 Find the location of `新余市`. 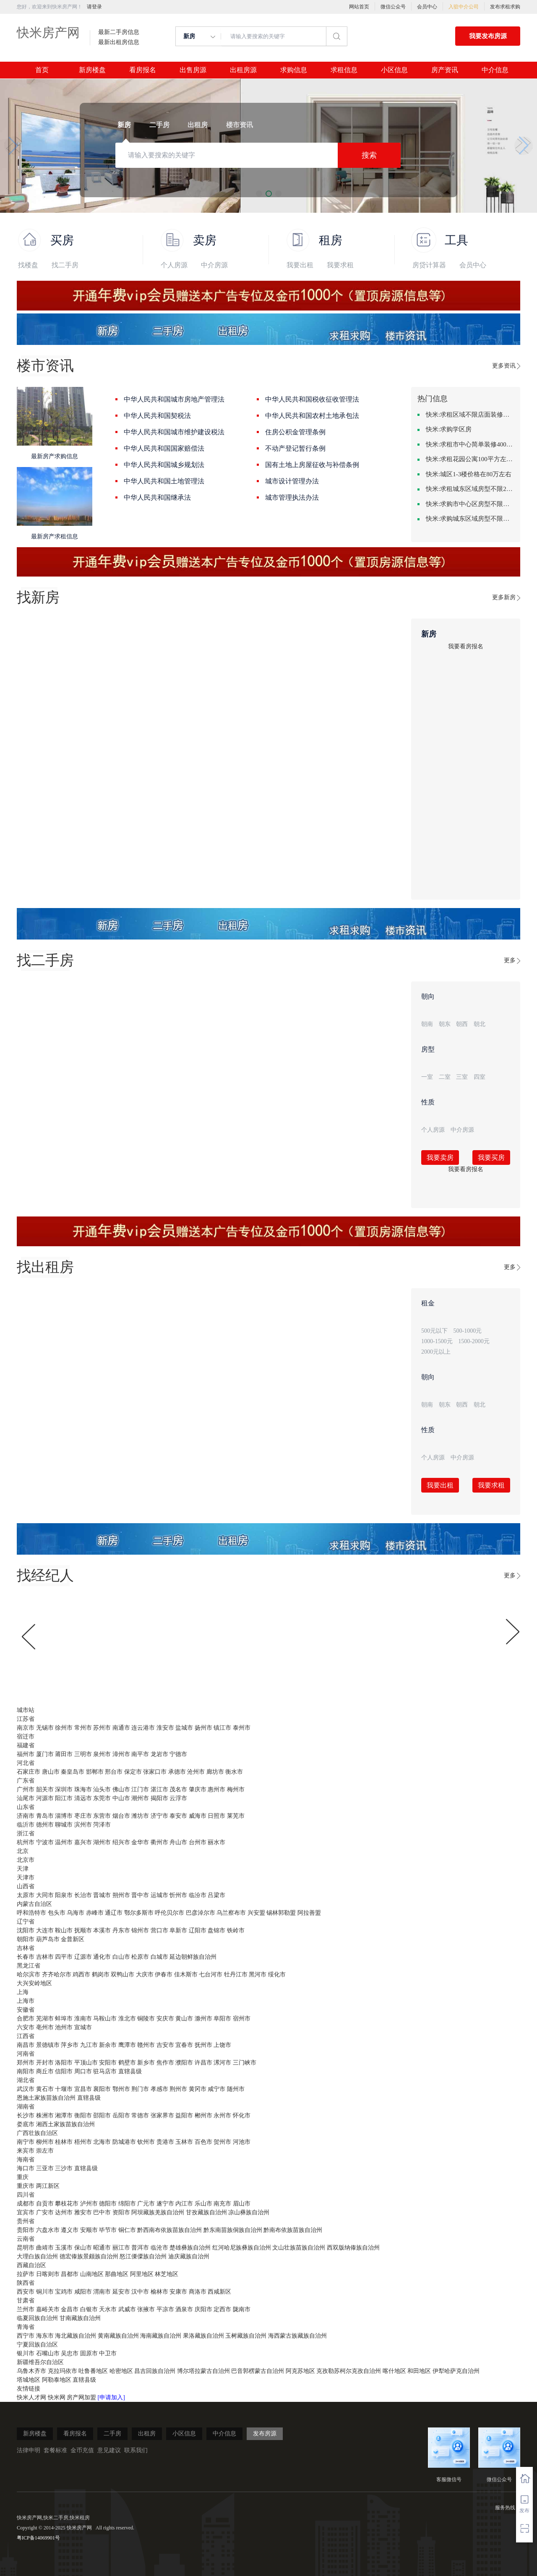

新余市 is located at coordinates (108, 2045).